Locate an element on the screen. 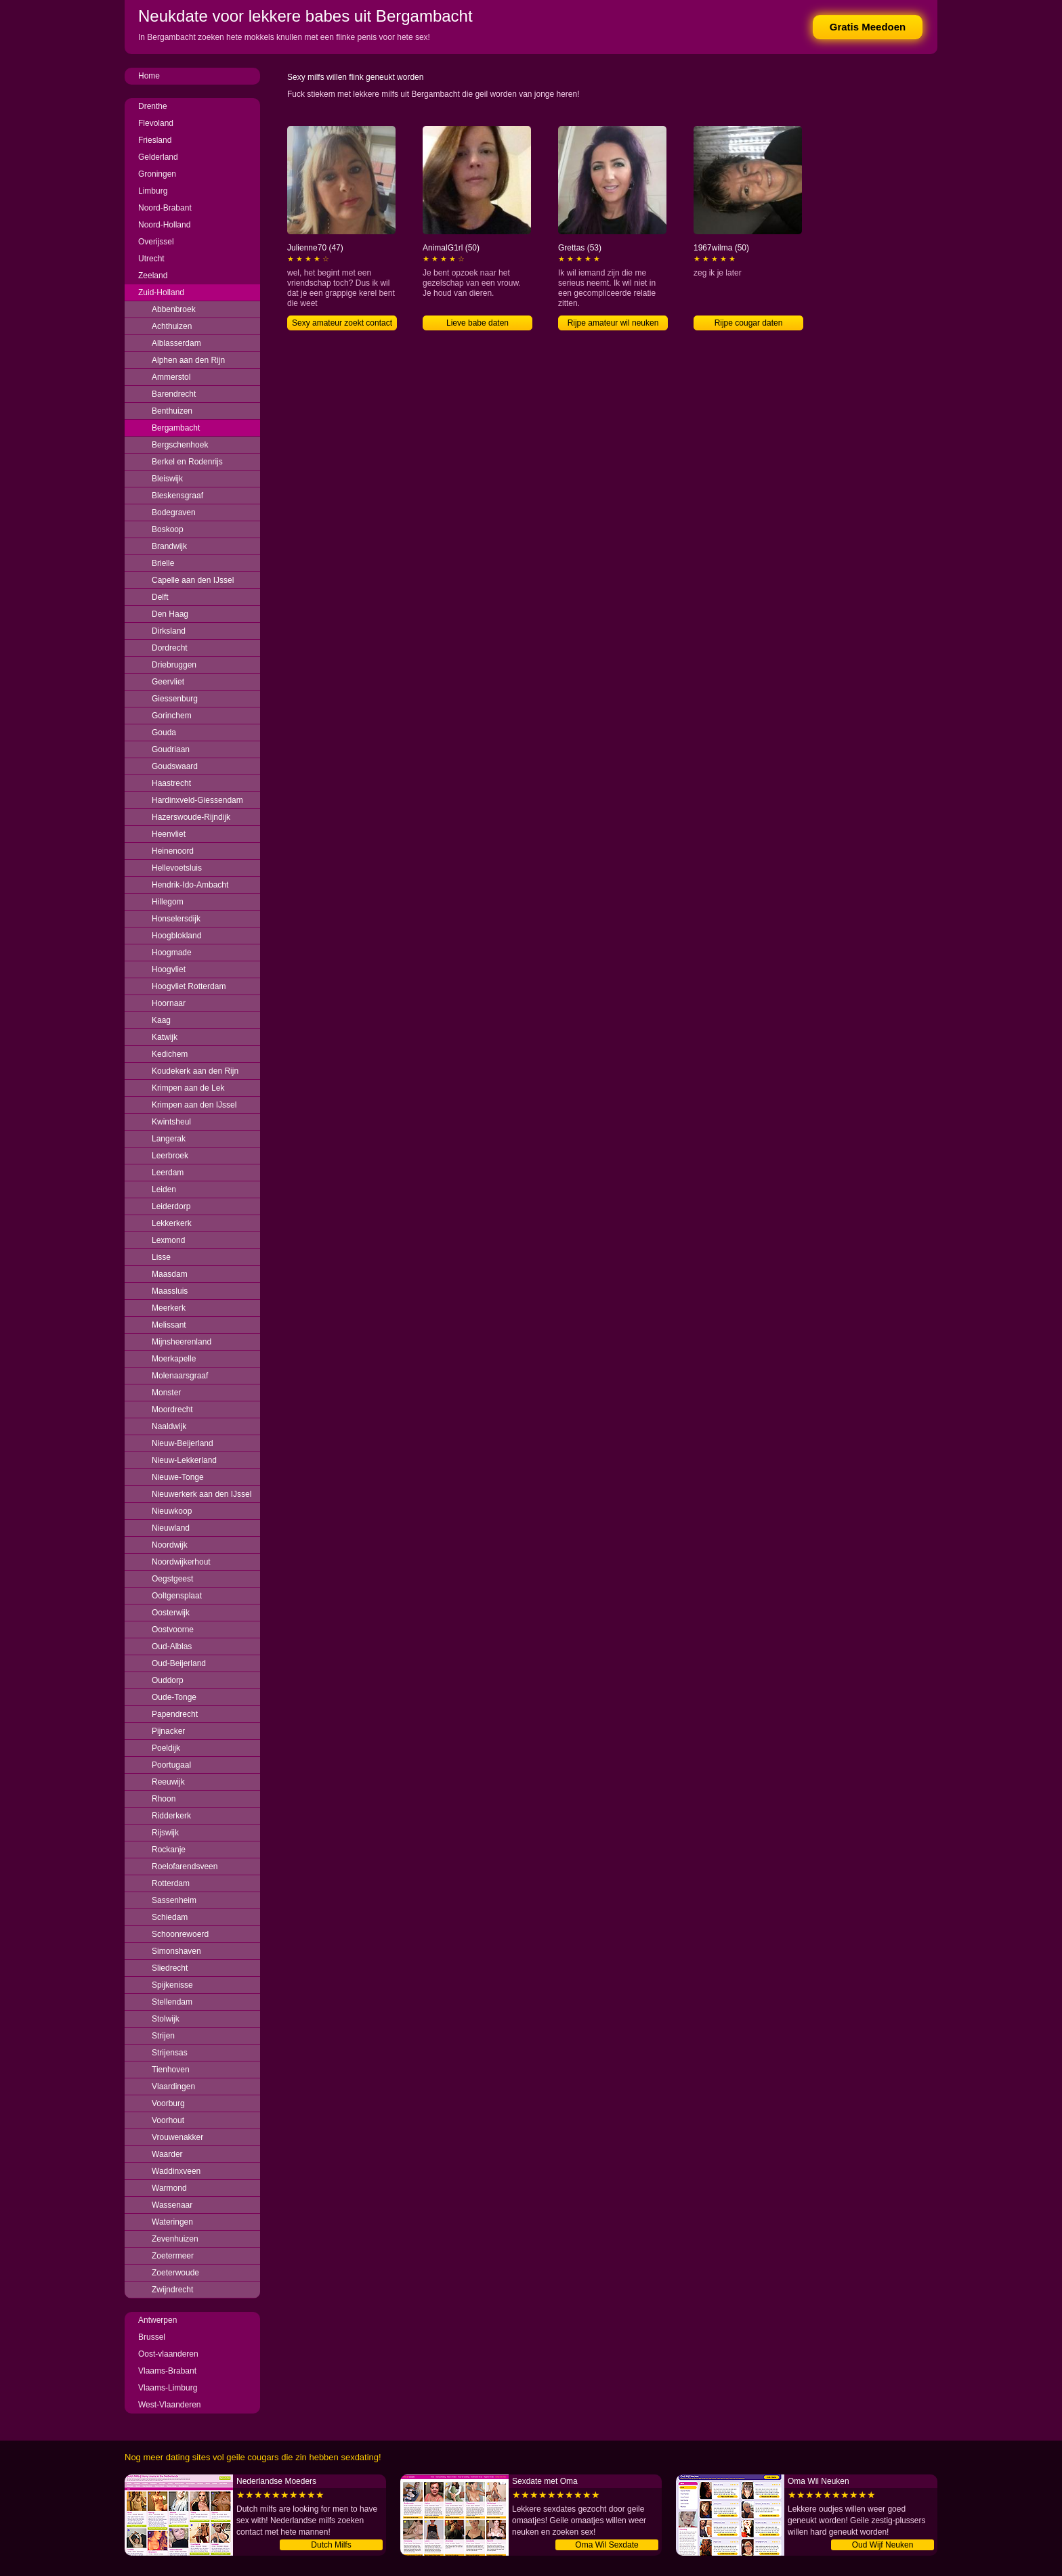  Ridderkerk is located at coordinates (171, 1815).